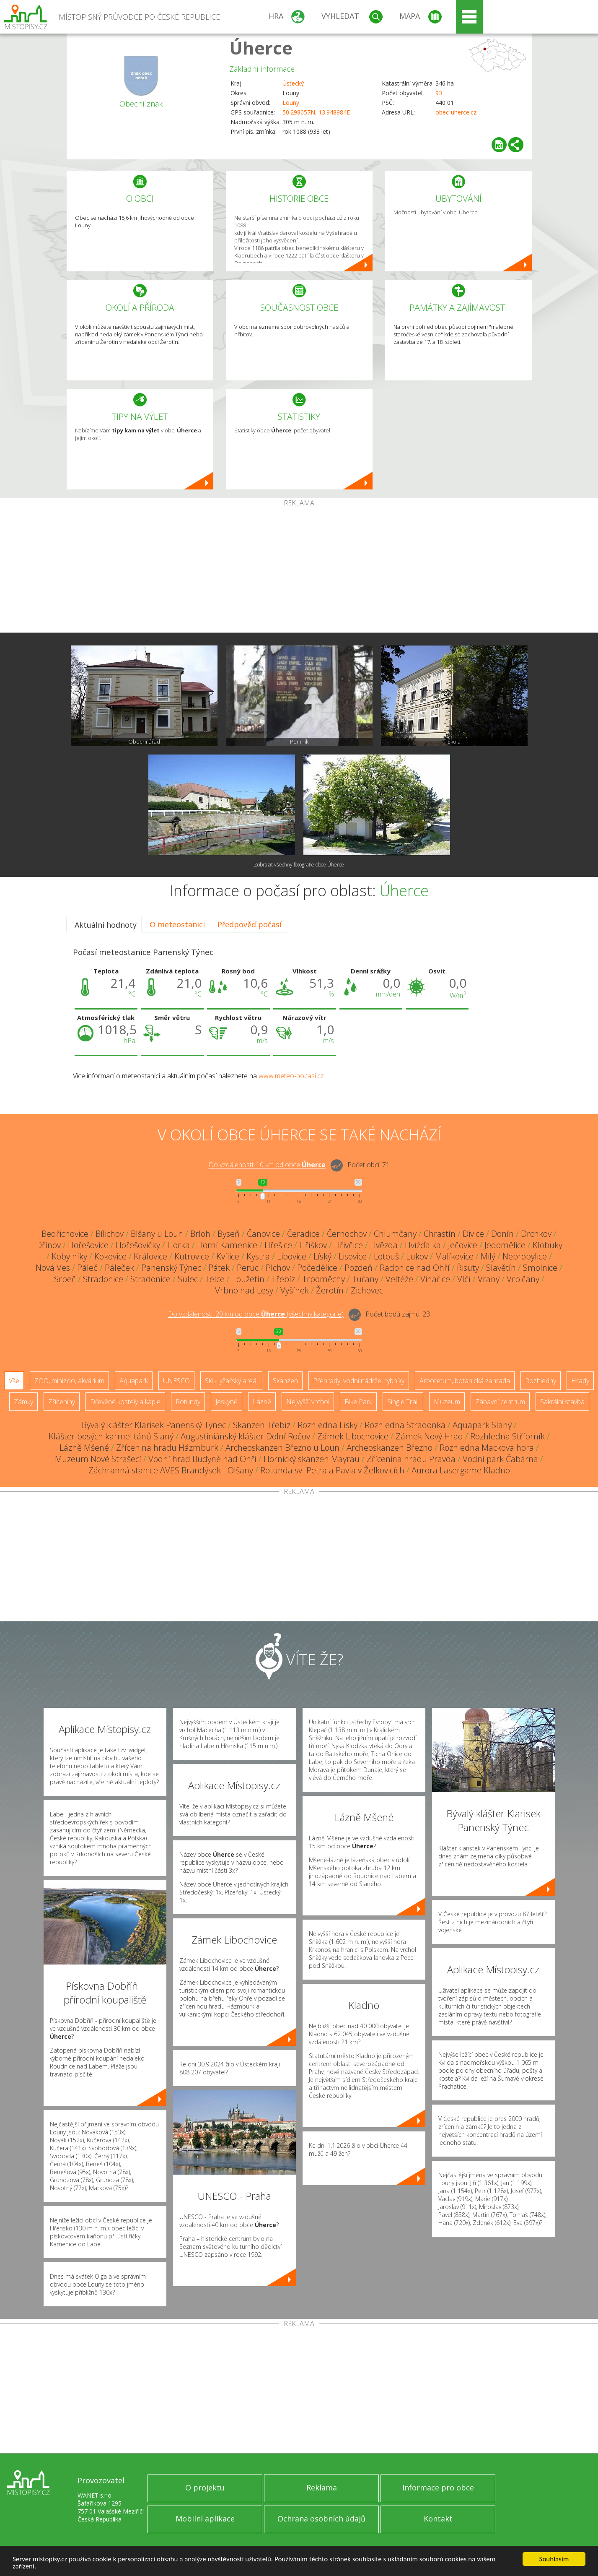 Image resolution: width=598 pixels, height=2576 pixels. What do you see at coordinates (205, 2487) in the screenshot?
I see `O projektu` at bounding box center [205, 2487].